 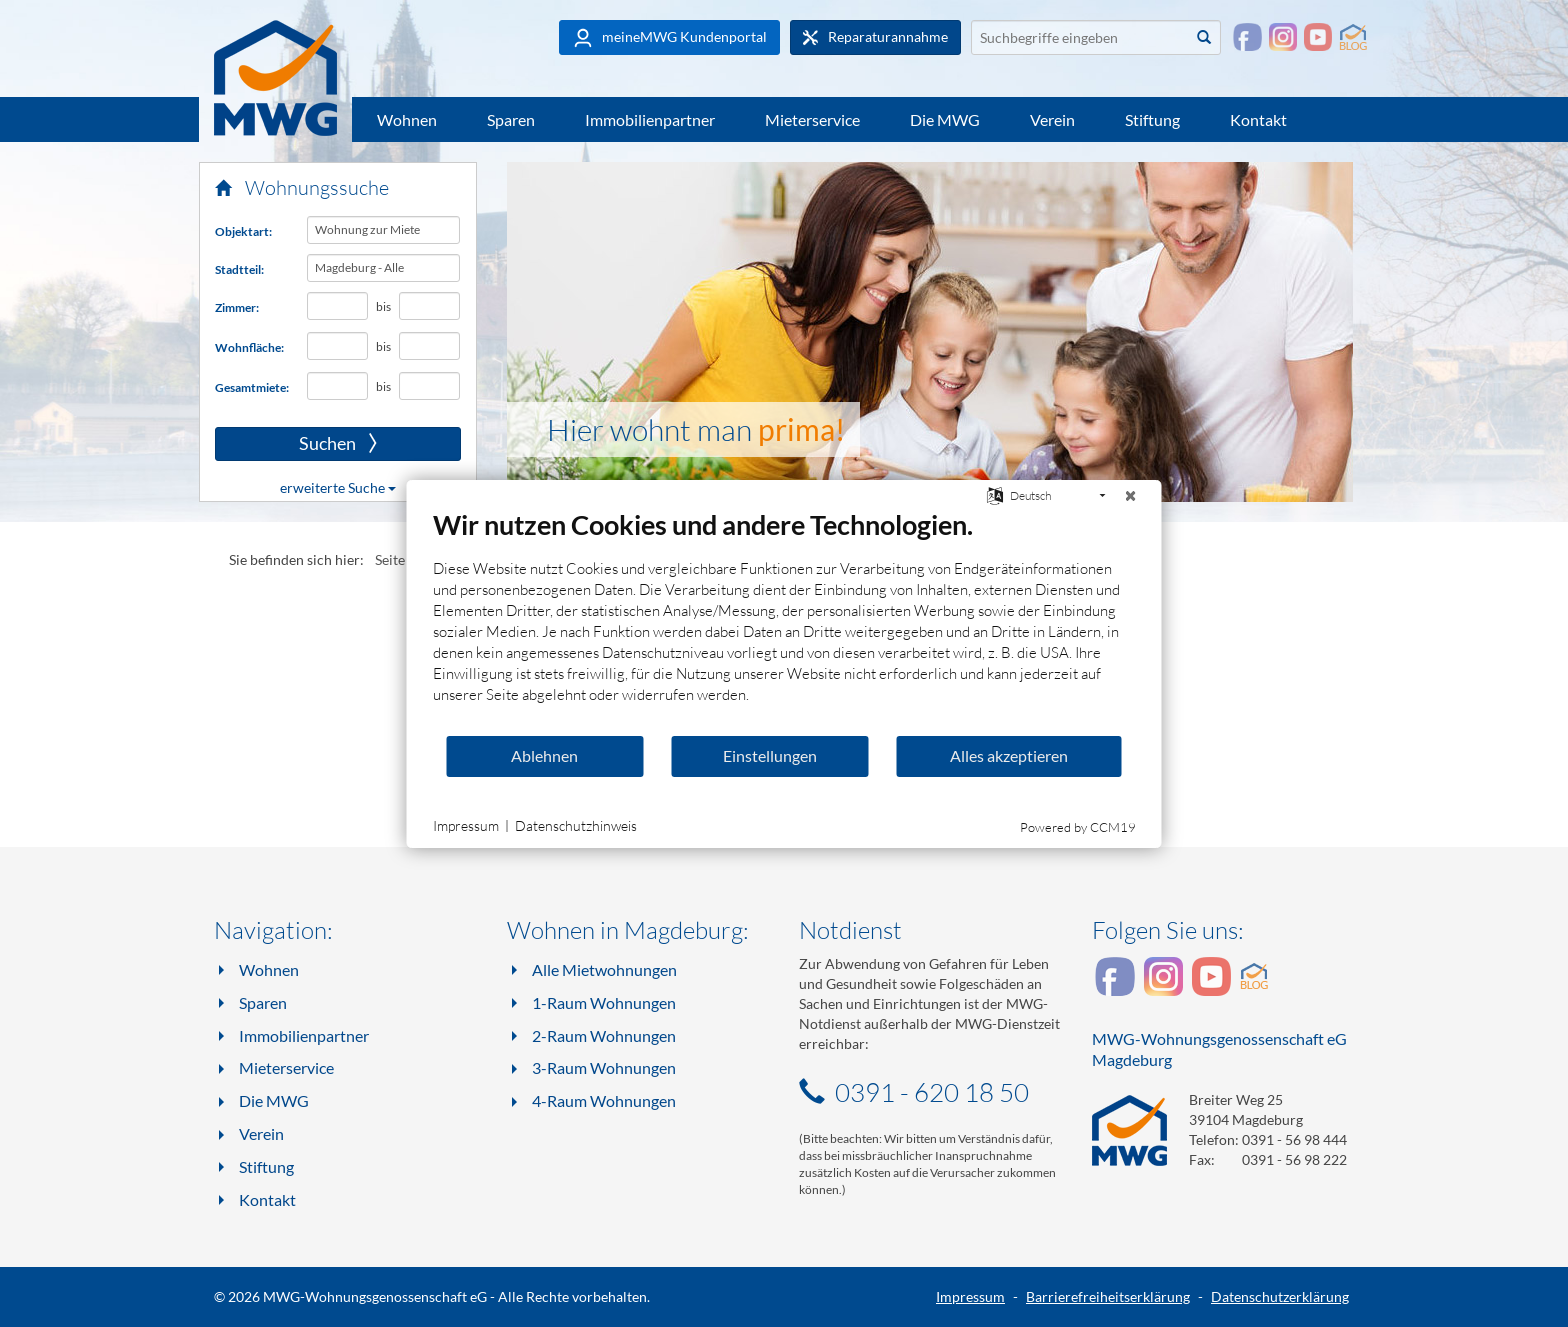 What do you see at coordinates (338, 306) in the screenshot?
I see `[Mindestanzahl Zimmer]` at bounding box center [338, 306].